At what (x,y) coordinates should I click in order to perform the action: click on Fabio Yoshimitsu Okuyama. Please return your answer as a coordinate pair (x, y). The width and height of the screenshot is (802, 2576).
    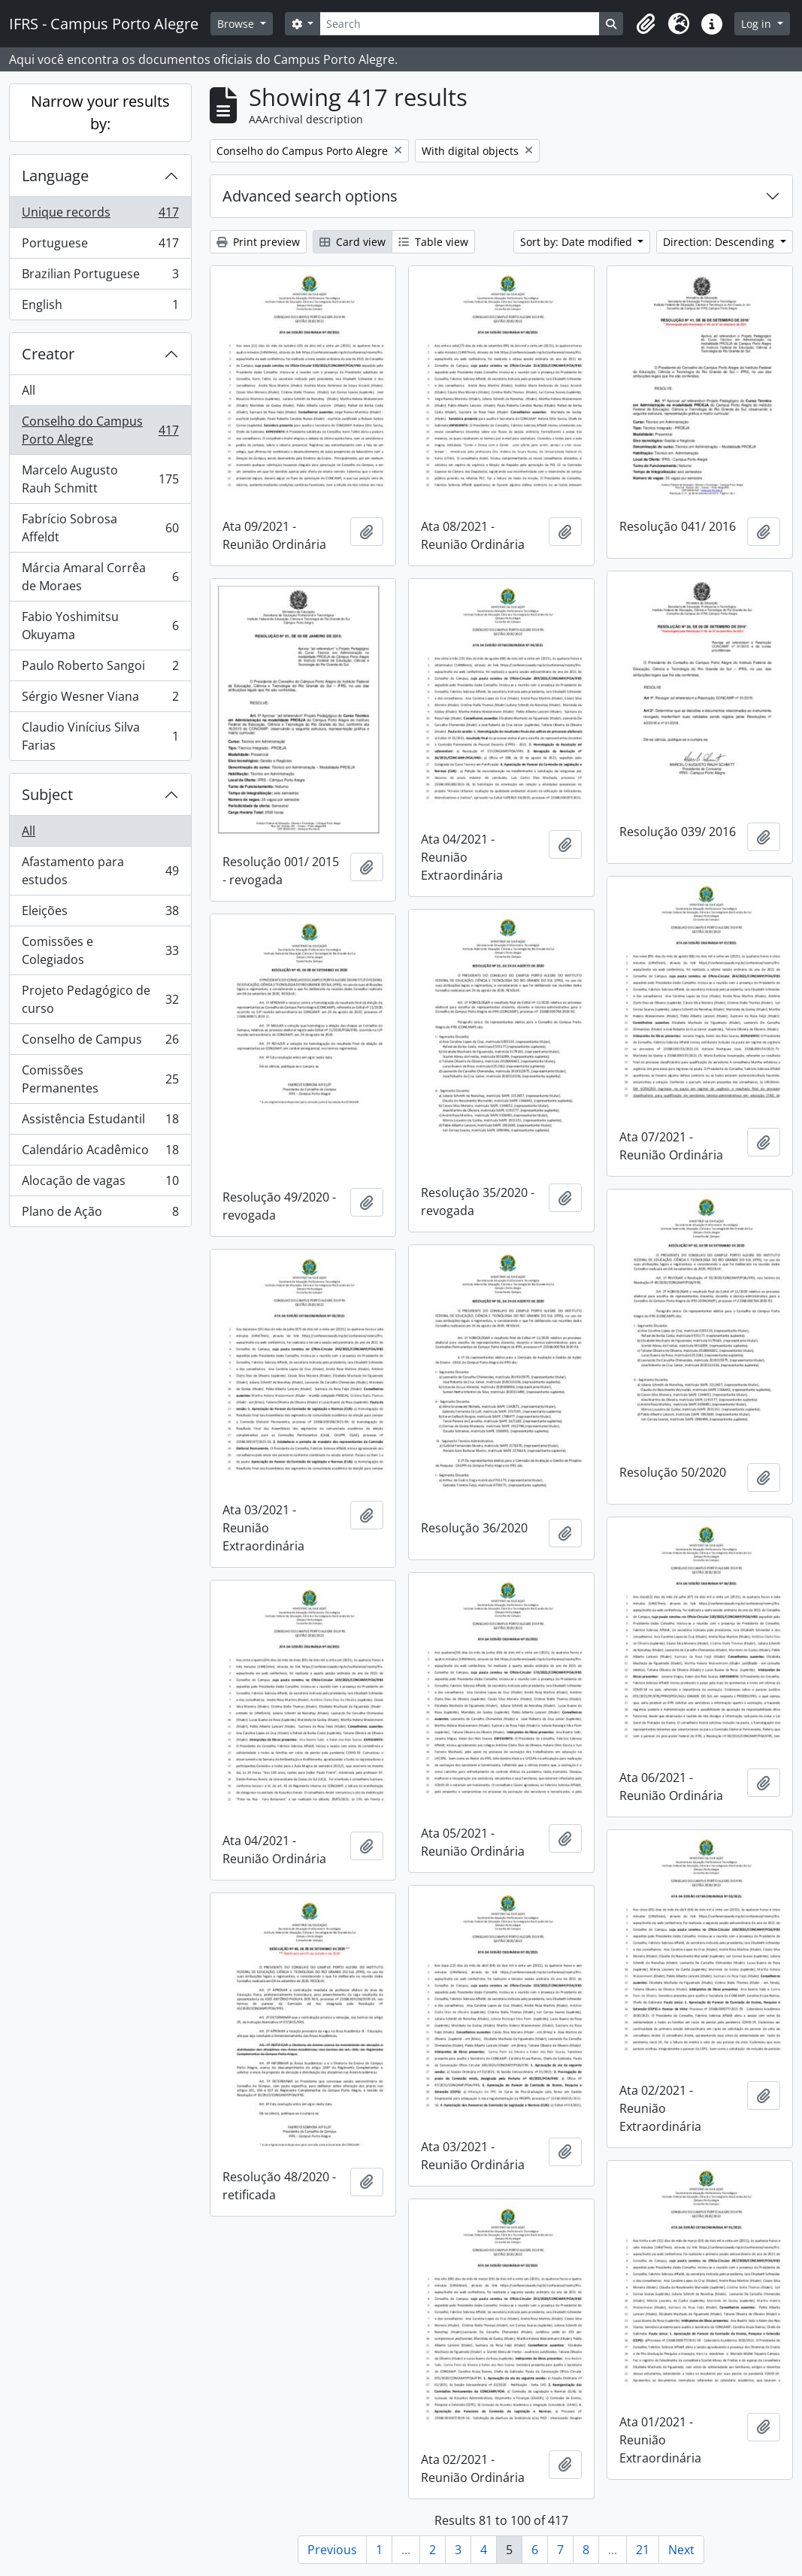
    Looking at the image, I should click on (100, 625).